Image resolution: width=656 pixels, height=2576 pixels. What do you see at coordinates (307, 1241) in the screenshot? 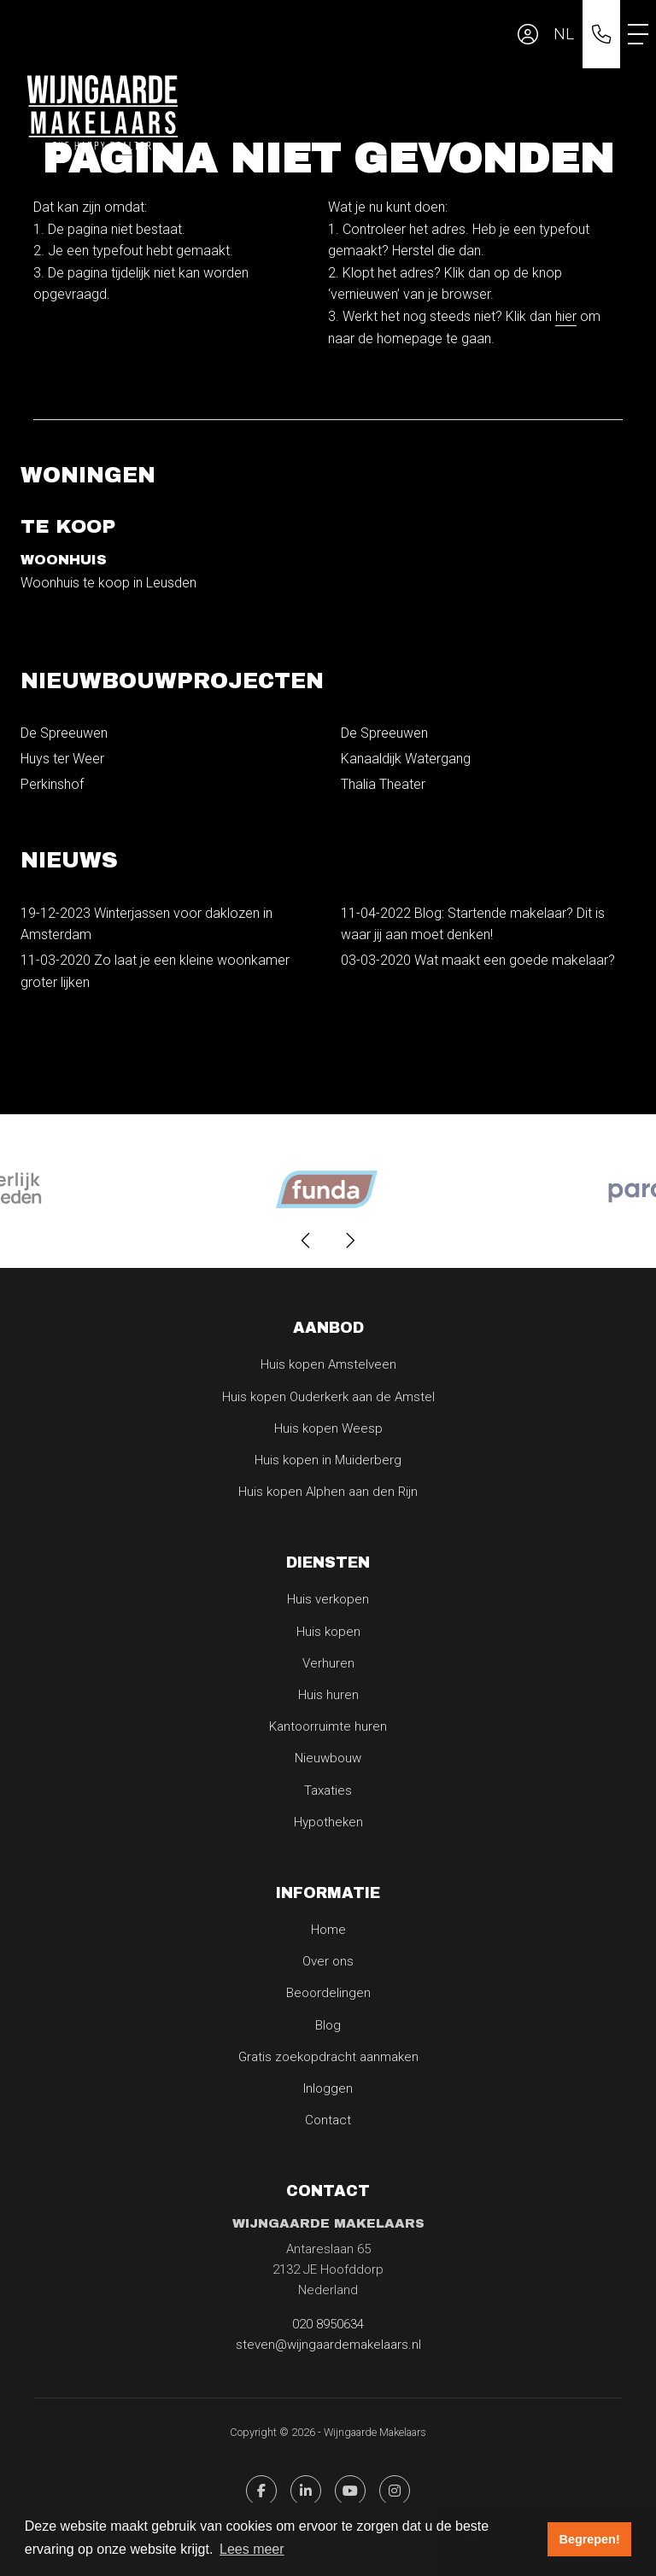
I see `[presentation]` at bounding box center [307, 1241].